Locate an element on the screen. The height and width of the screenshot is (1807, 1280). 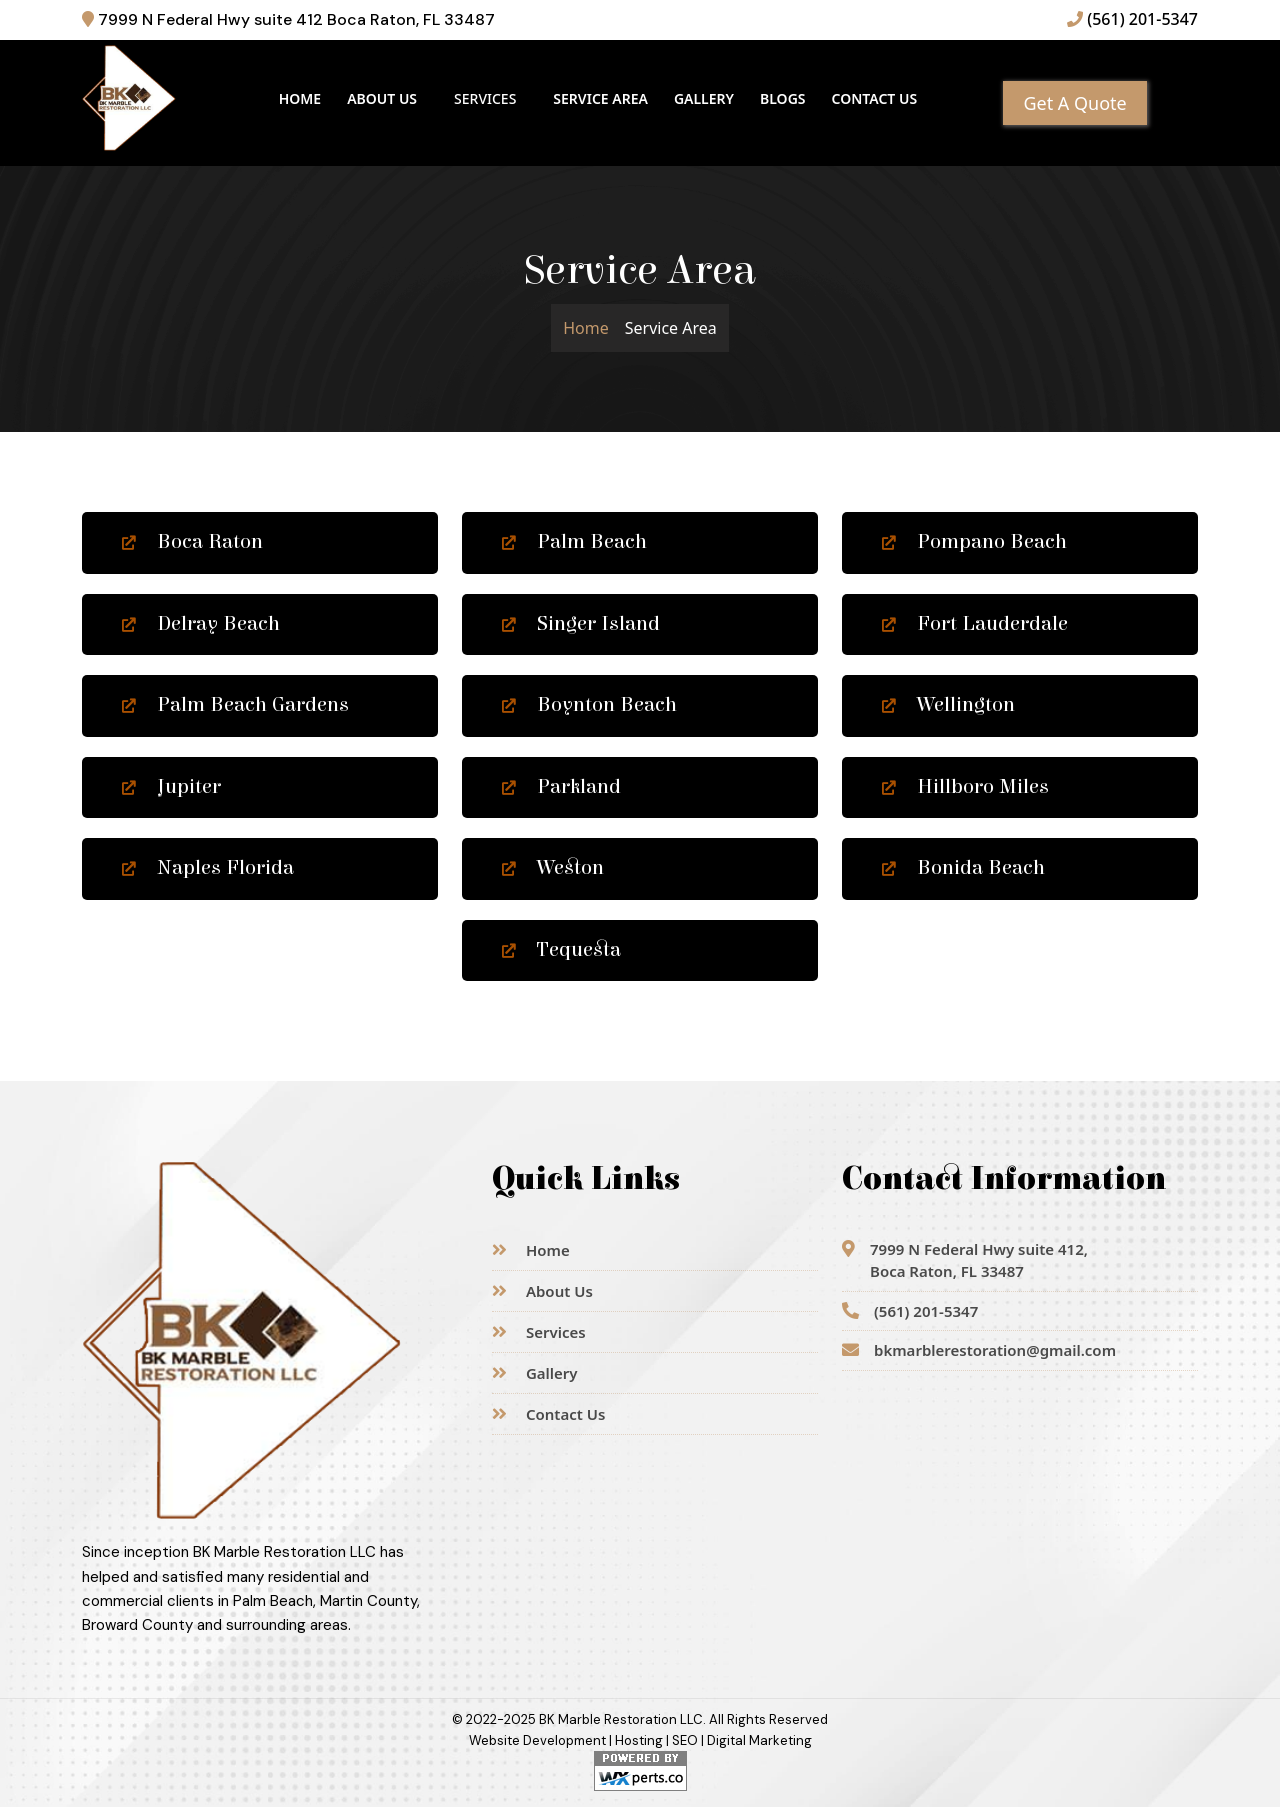
Bonida Beach is located at coordinates (963, 868).